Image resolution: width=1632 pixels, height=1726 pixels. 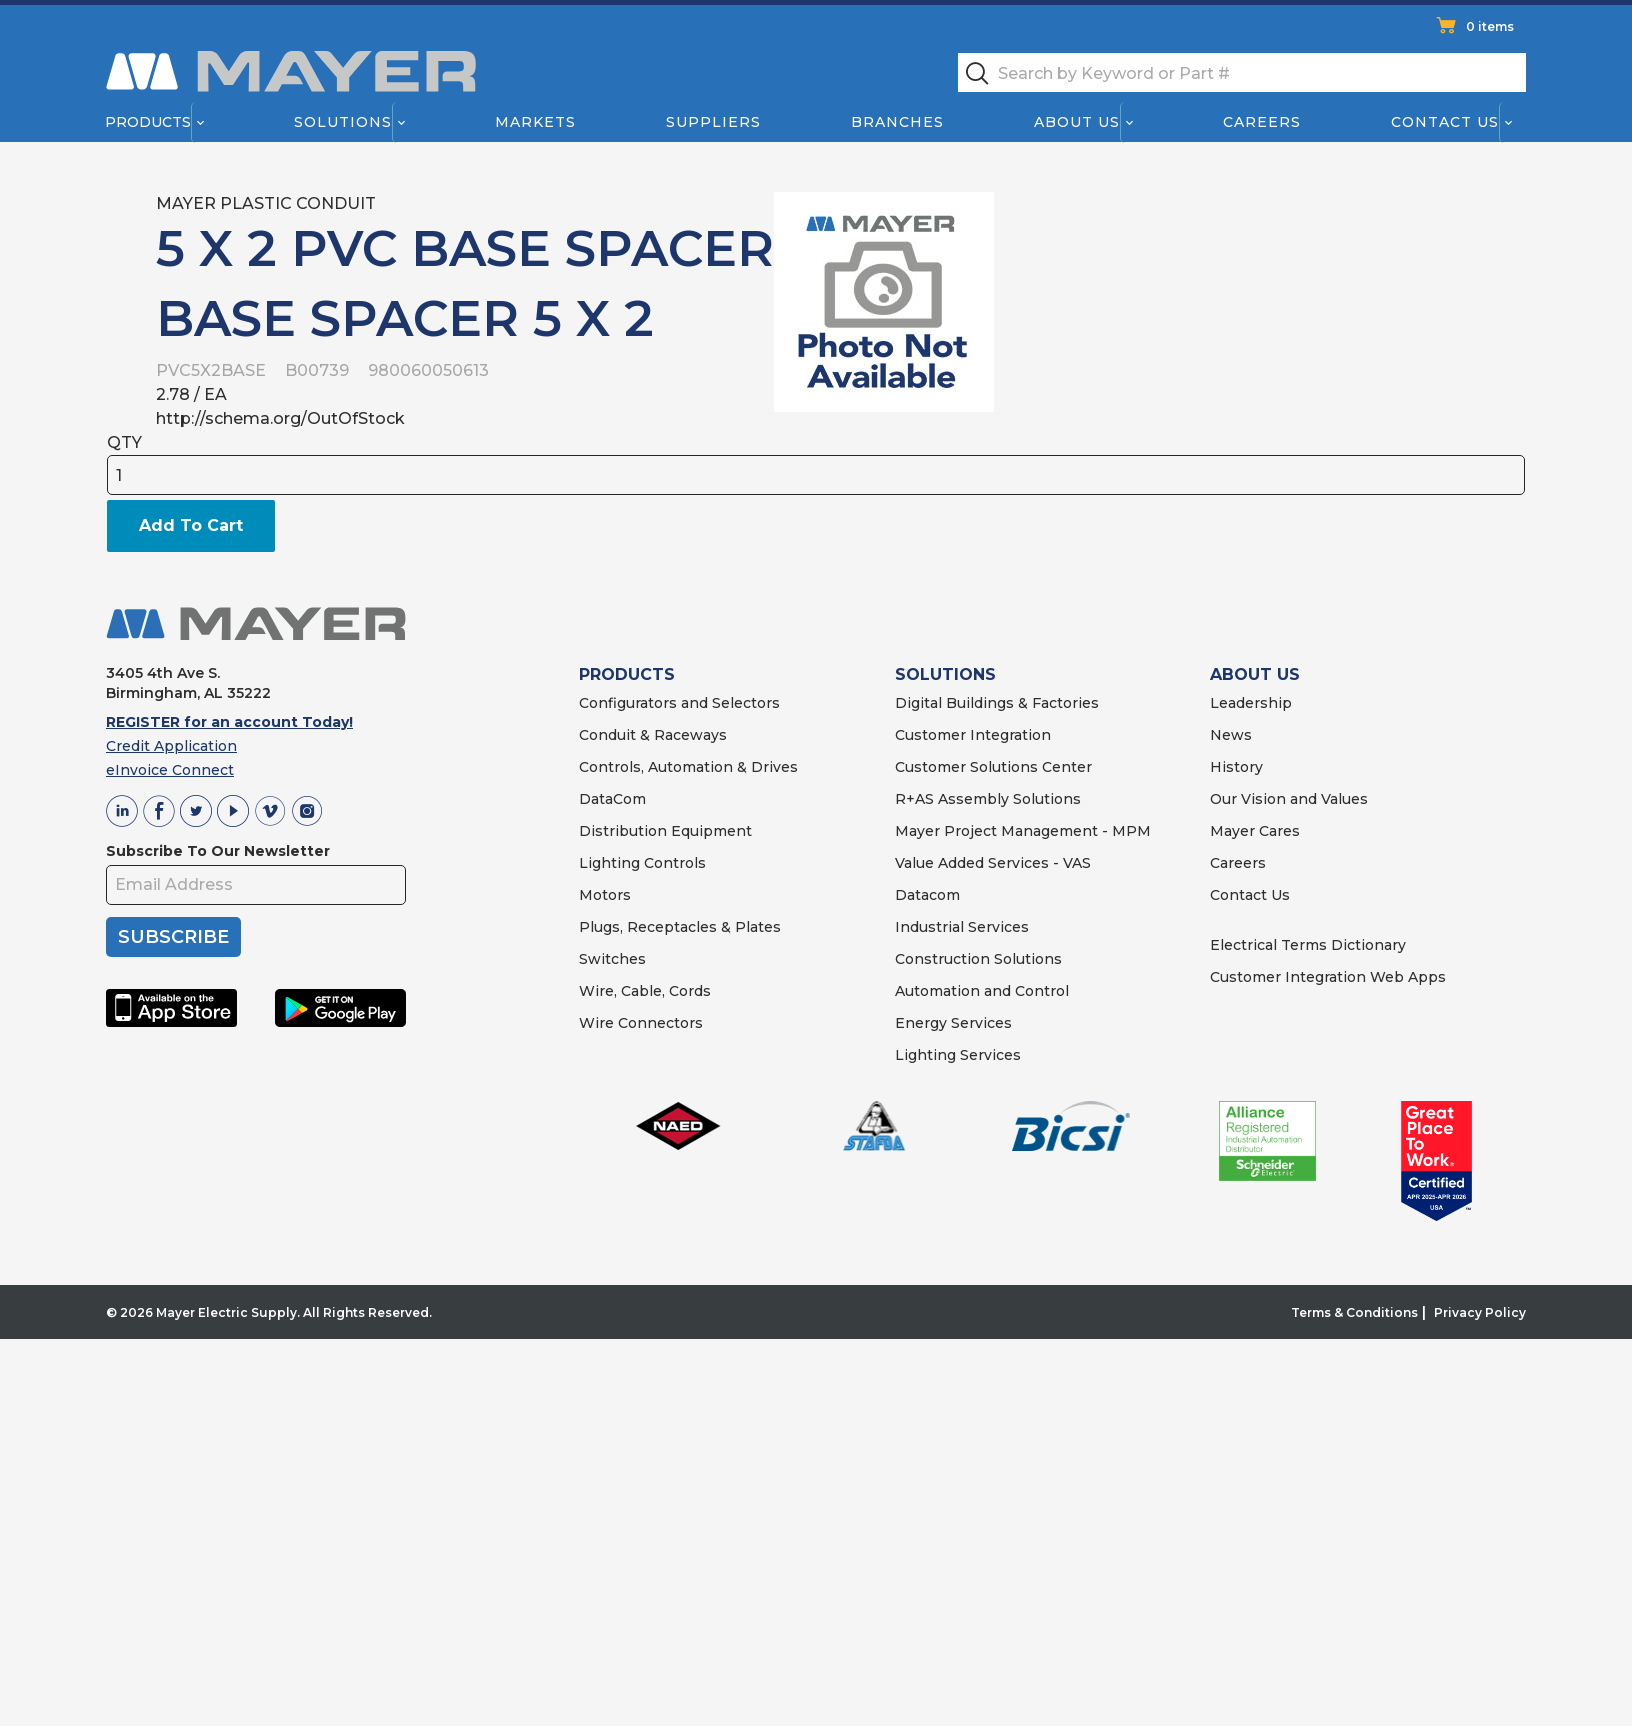 I want to click on DataCom, so click(x=612, y=799).